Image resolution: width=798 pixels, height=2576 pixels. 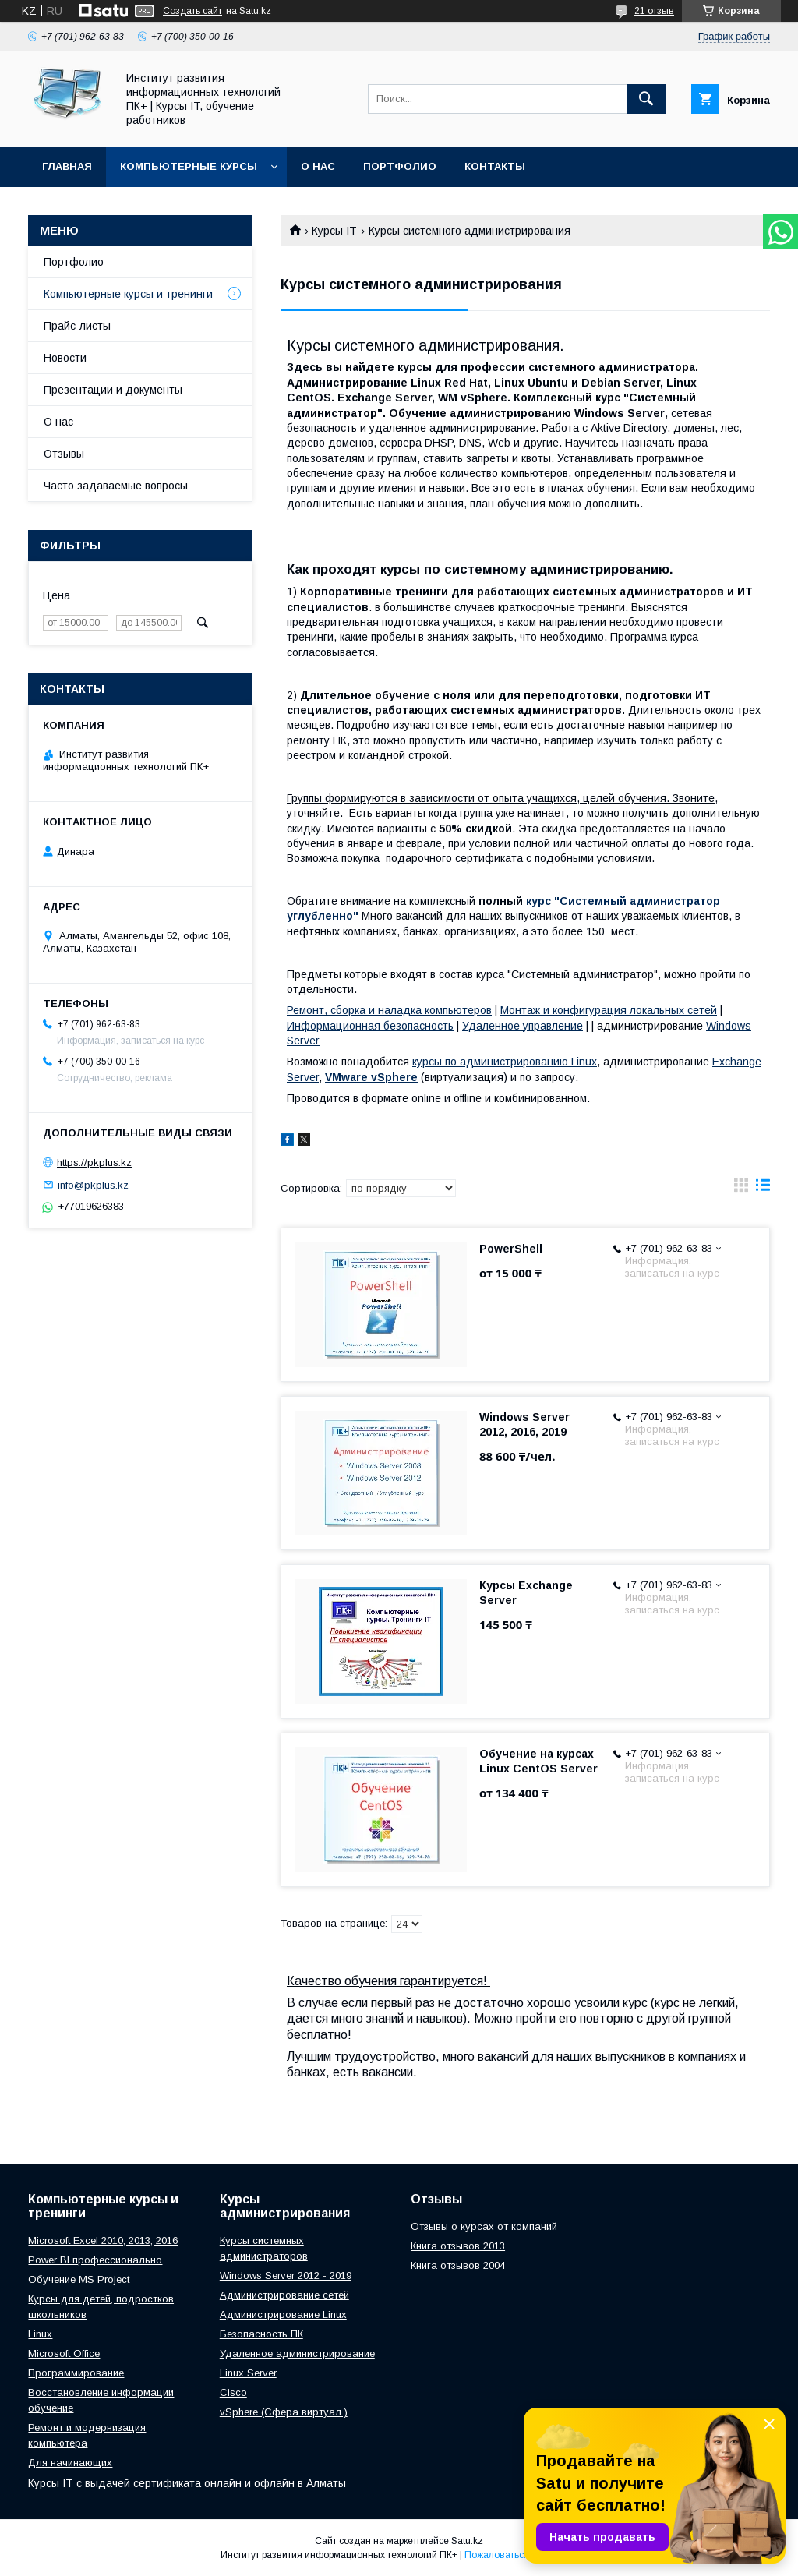 What do you see at coordinates (70, 2462) in the screenshot?
I see `Для начинающих` at bounding box center [70, 2462].